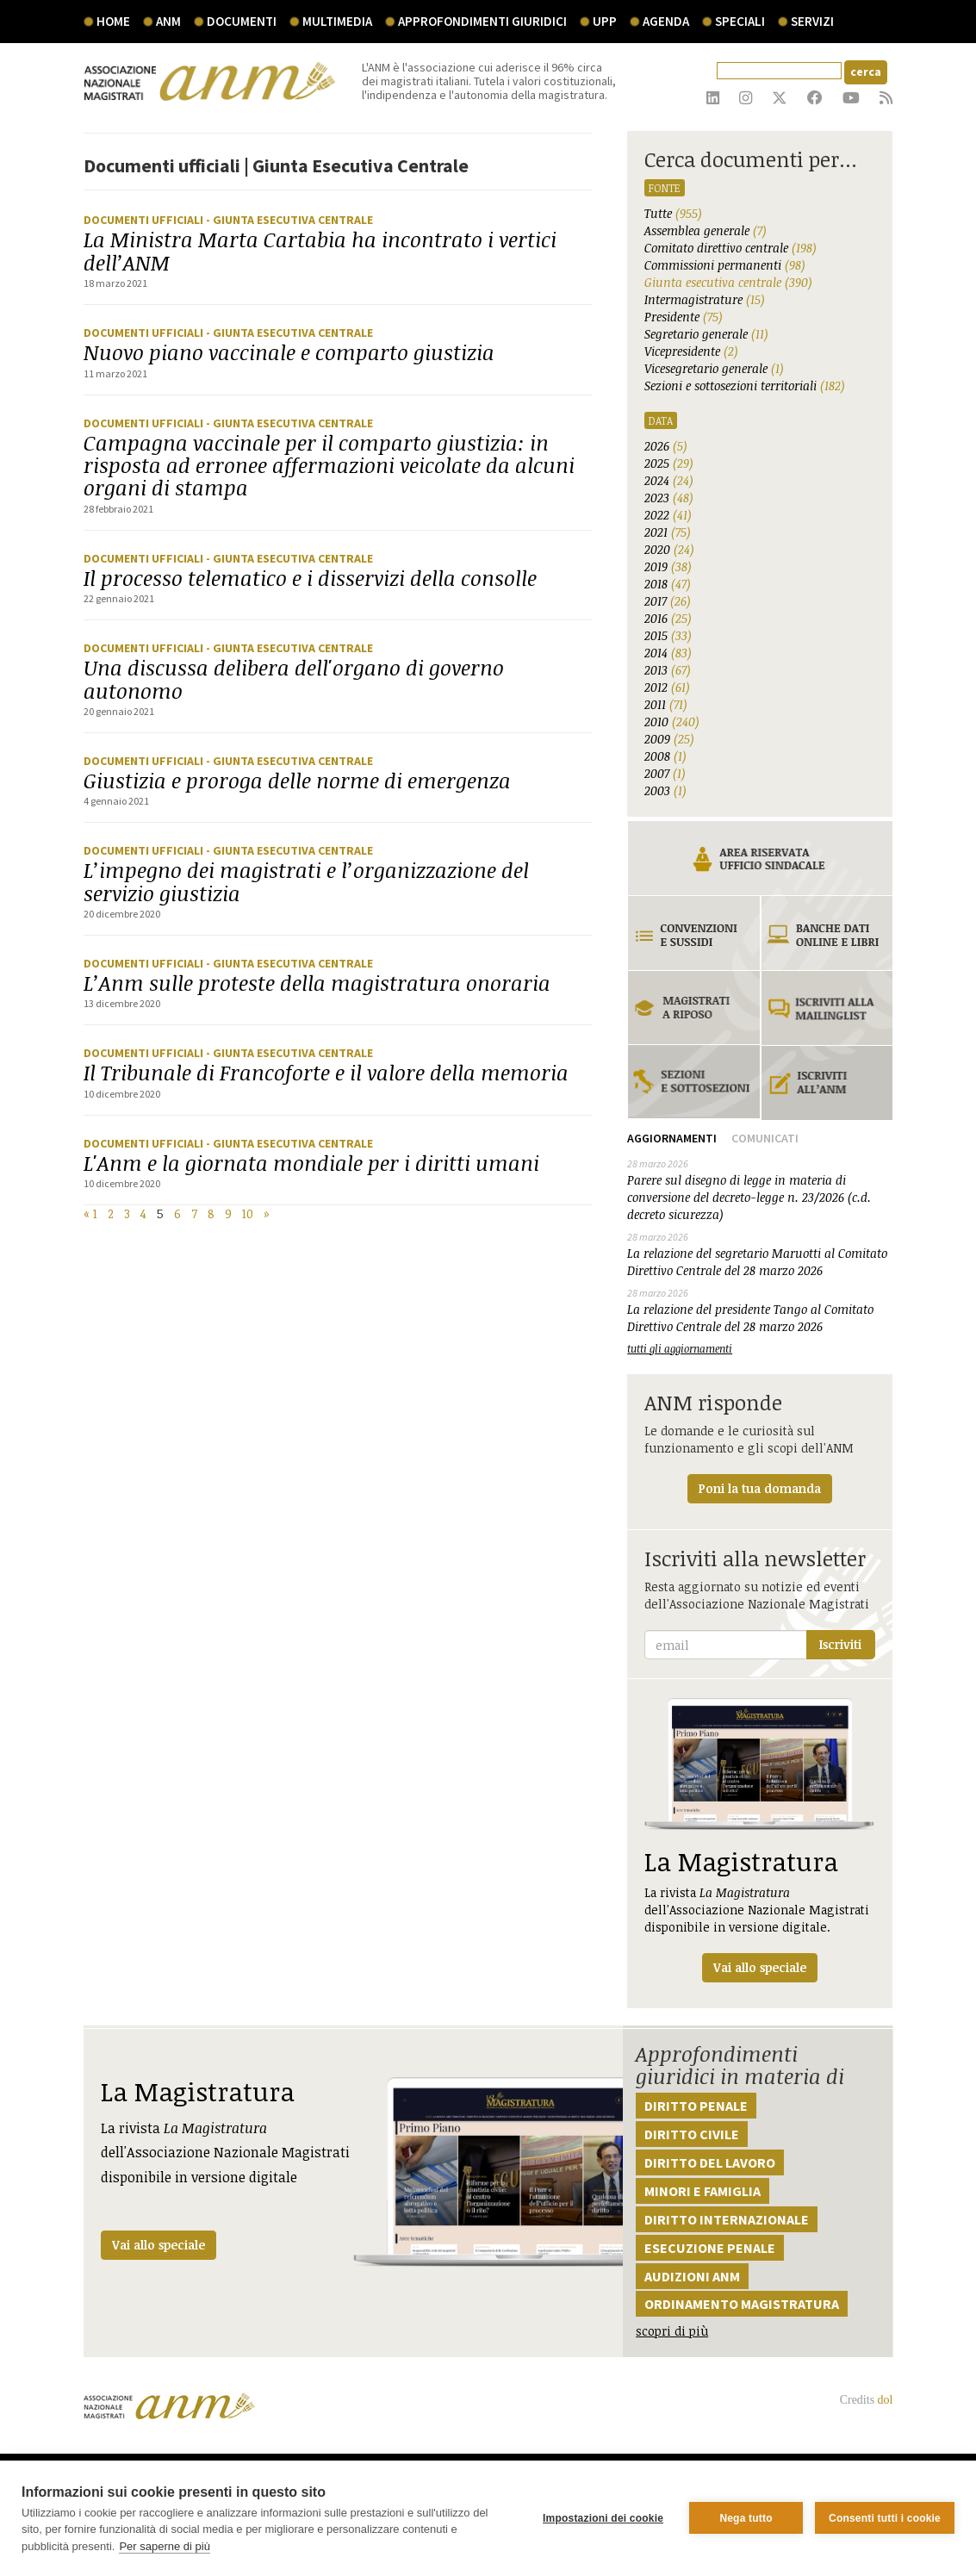  I want to click on agenda, so click(666, 21).